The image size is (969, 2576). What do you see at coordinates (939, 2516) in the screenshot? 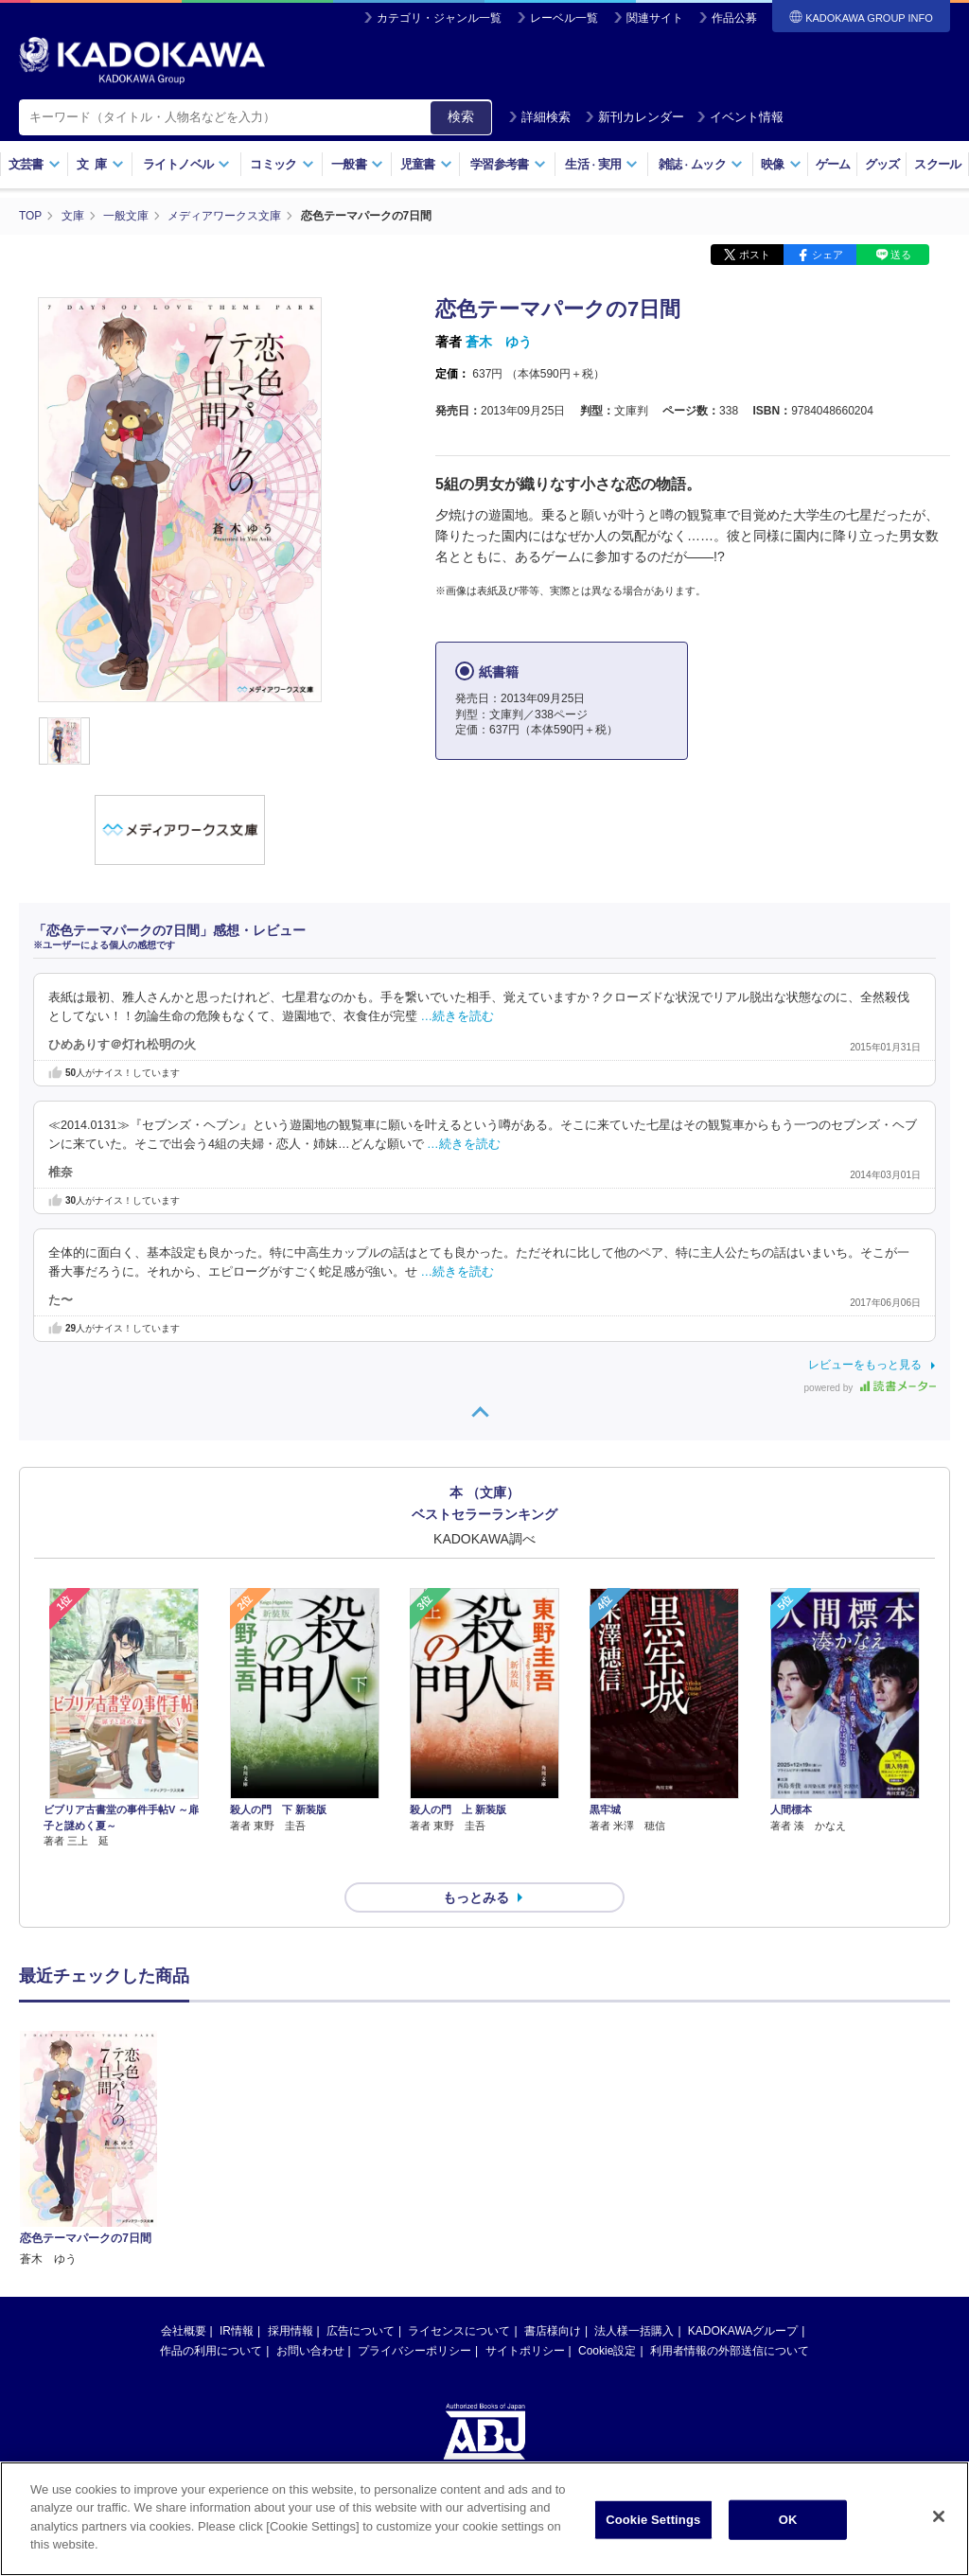
I see `[Close]` at bounding box center [939, 2516].